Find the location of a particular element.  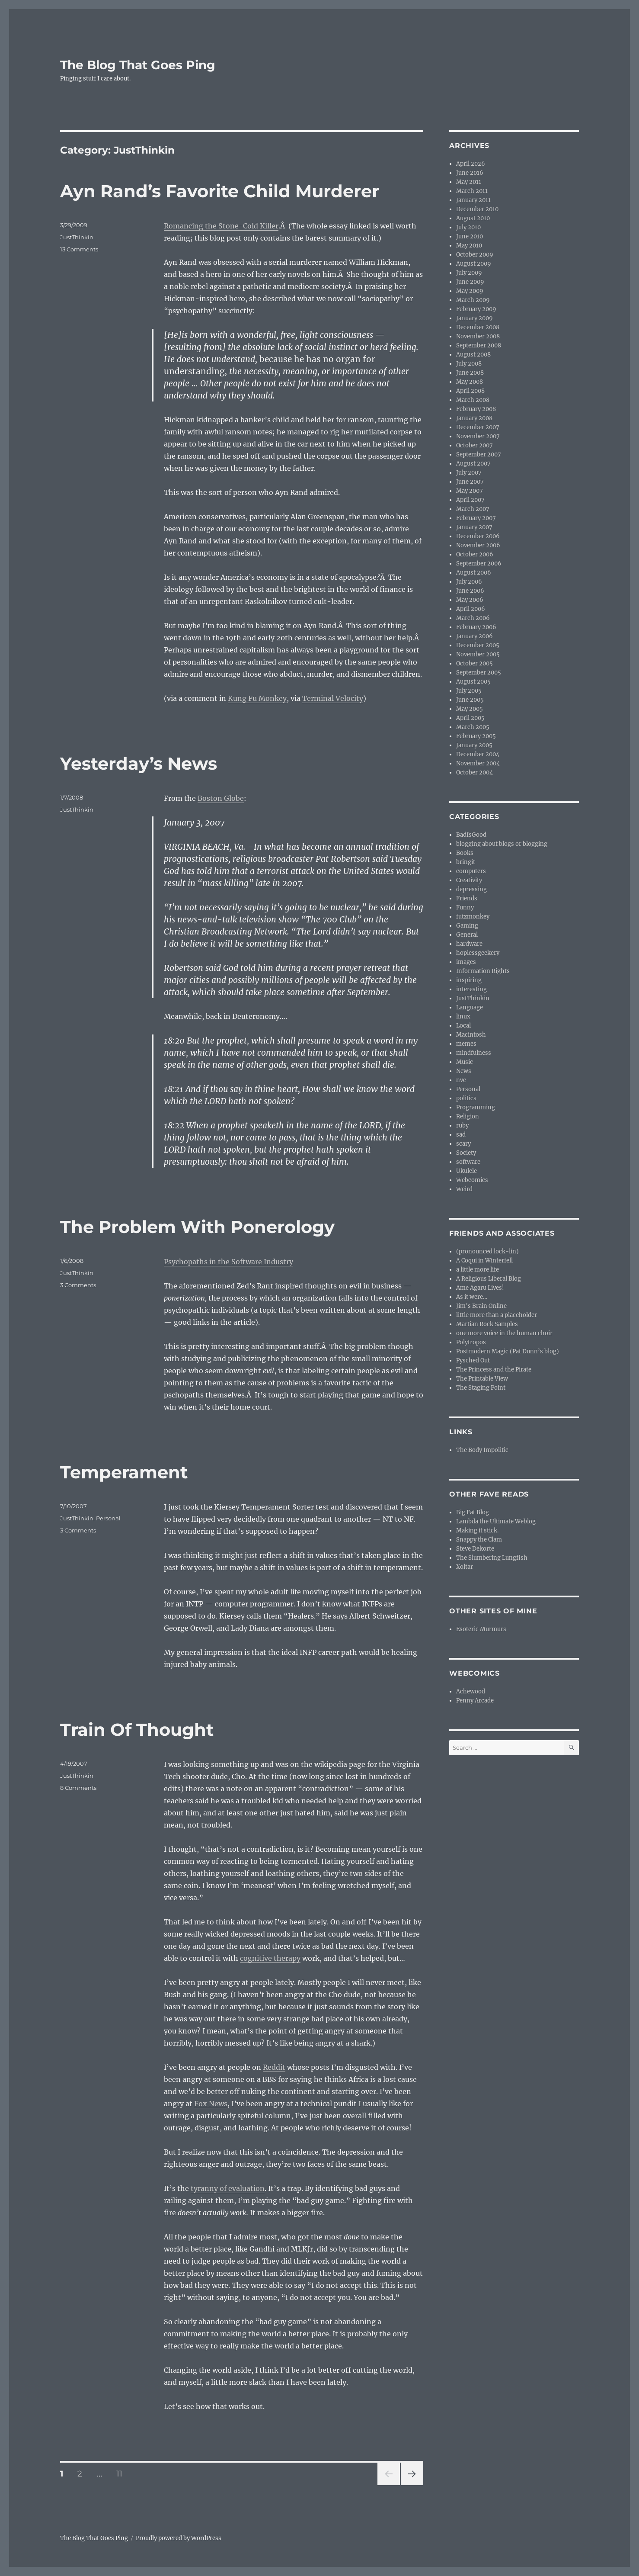

May 2005 is located at coordinates (469, 709).